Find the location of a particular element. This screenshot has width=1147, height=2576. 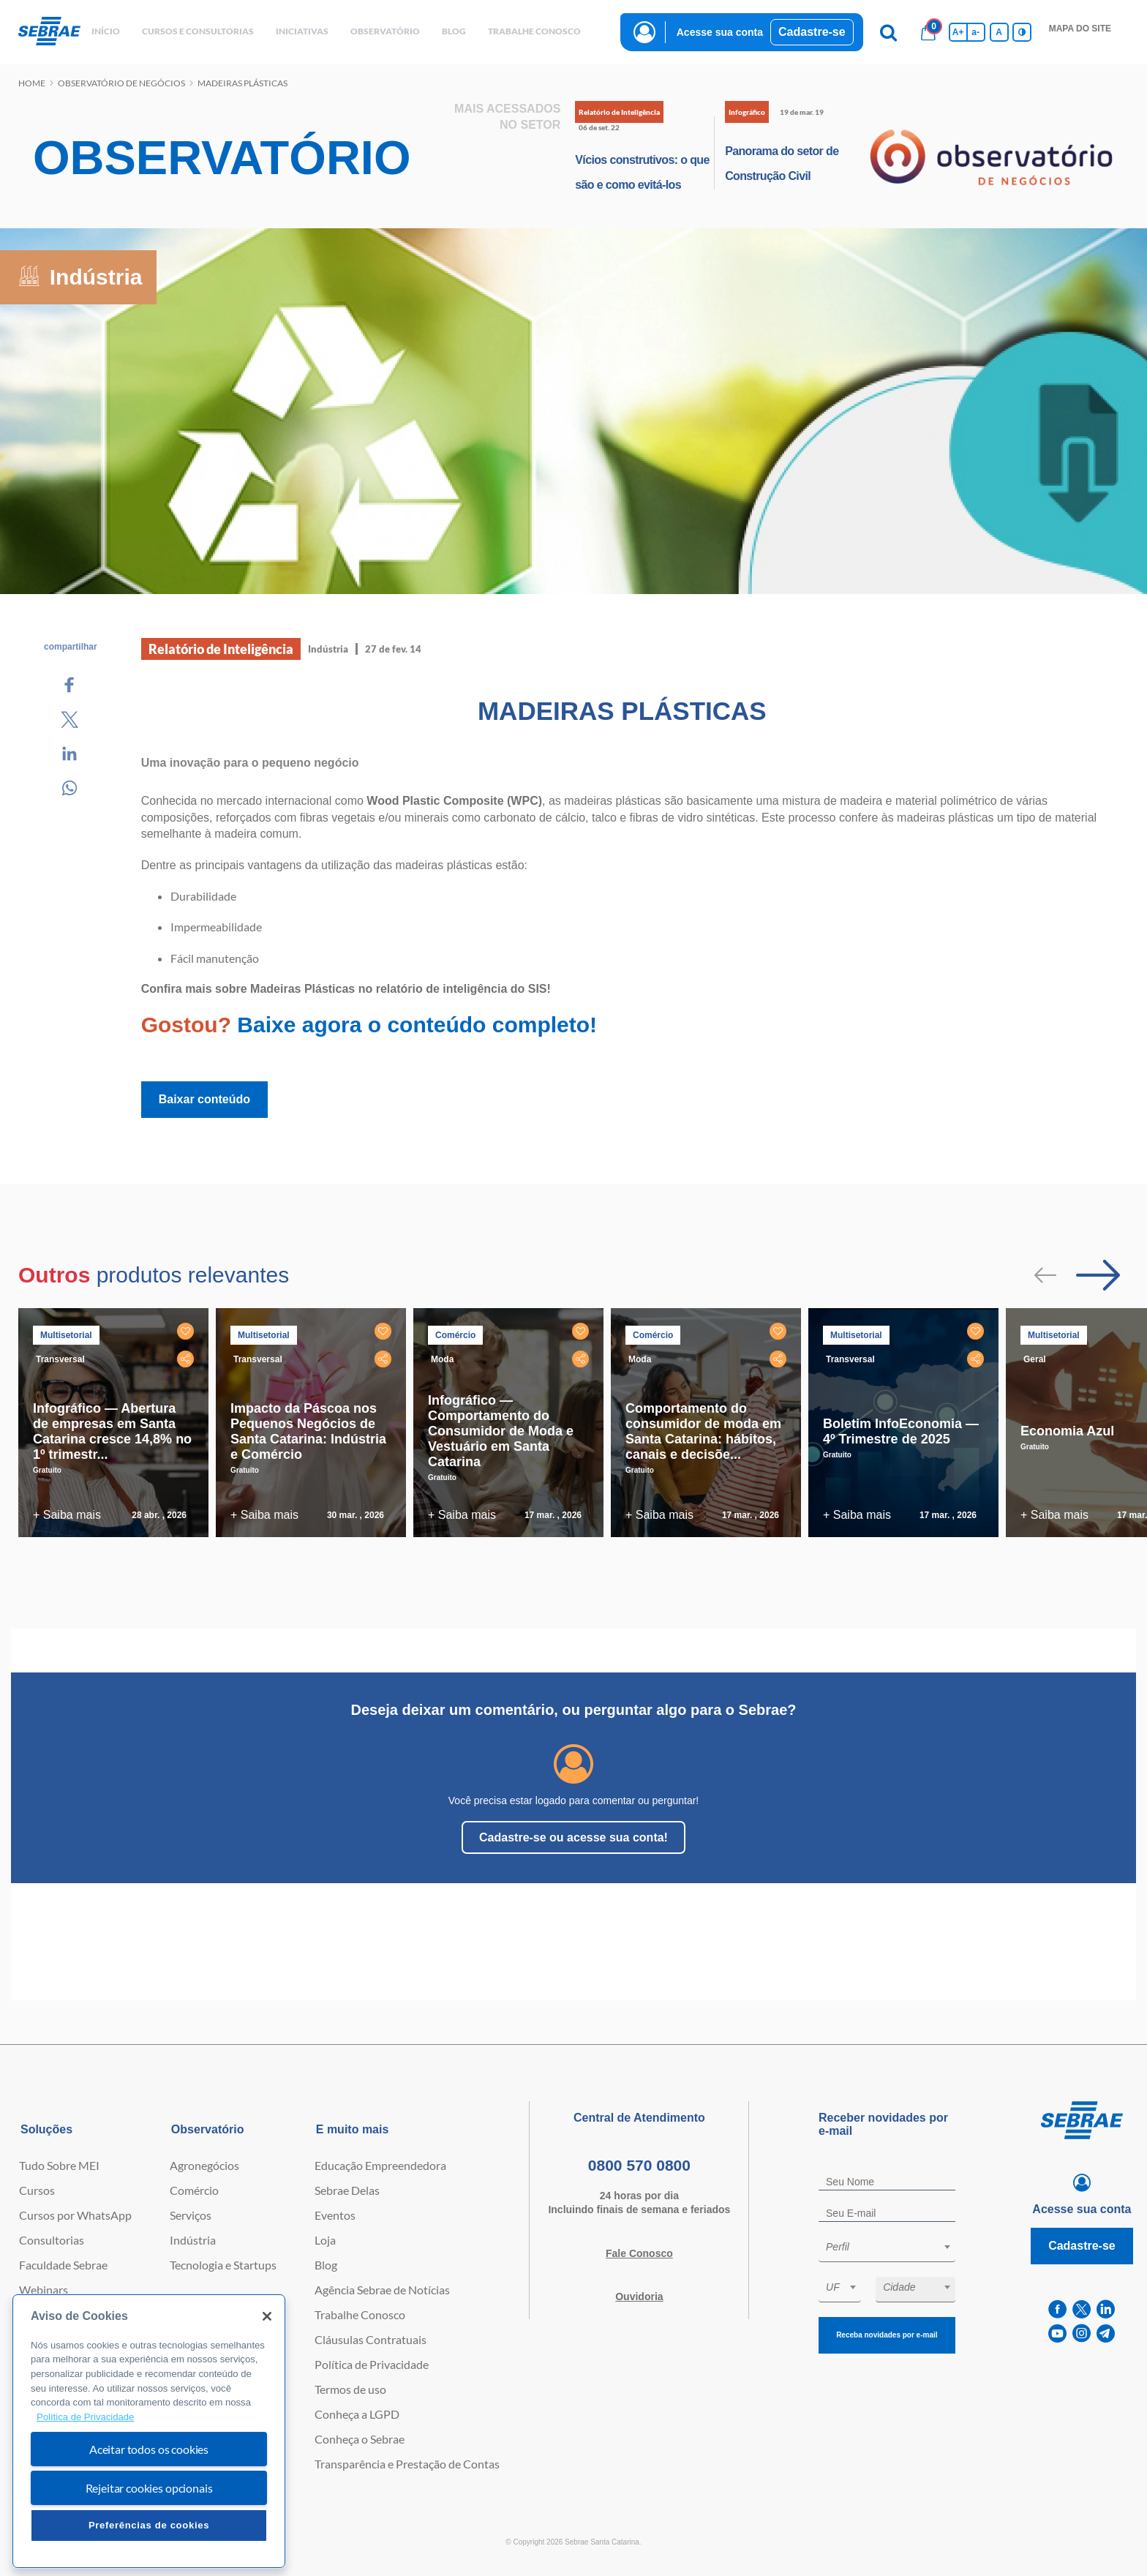

Aceitar todos os cookies is located at coordinates (148, 2449).